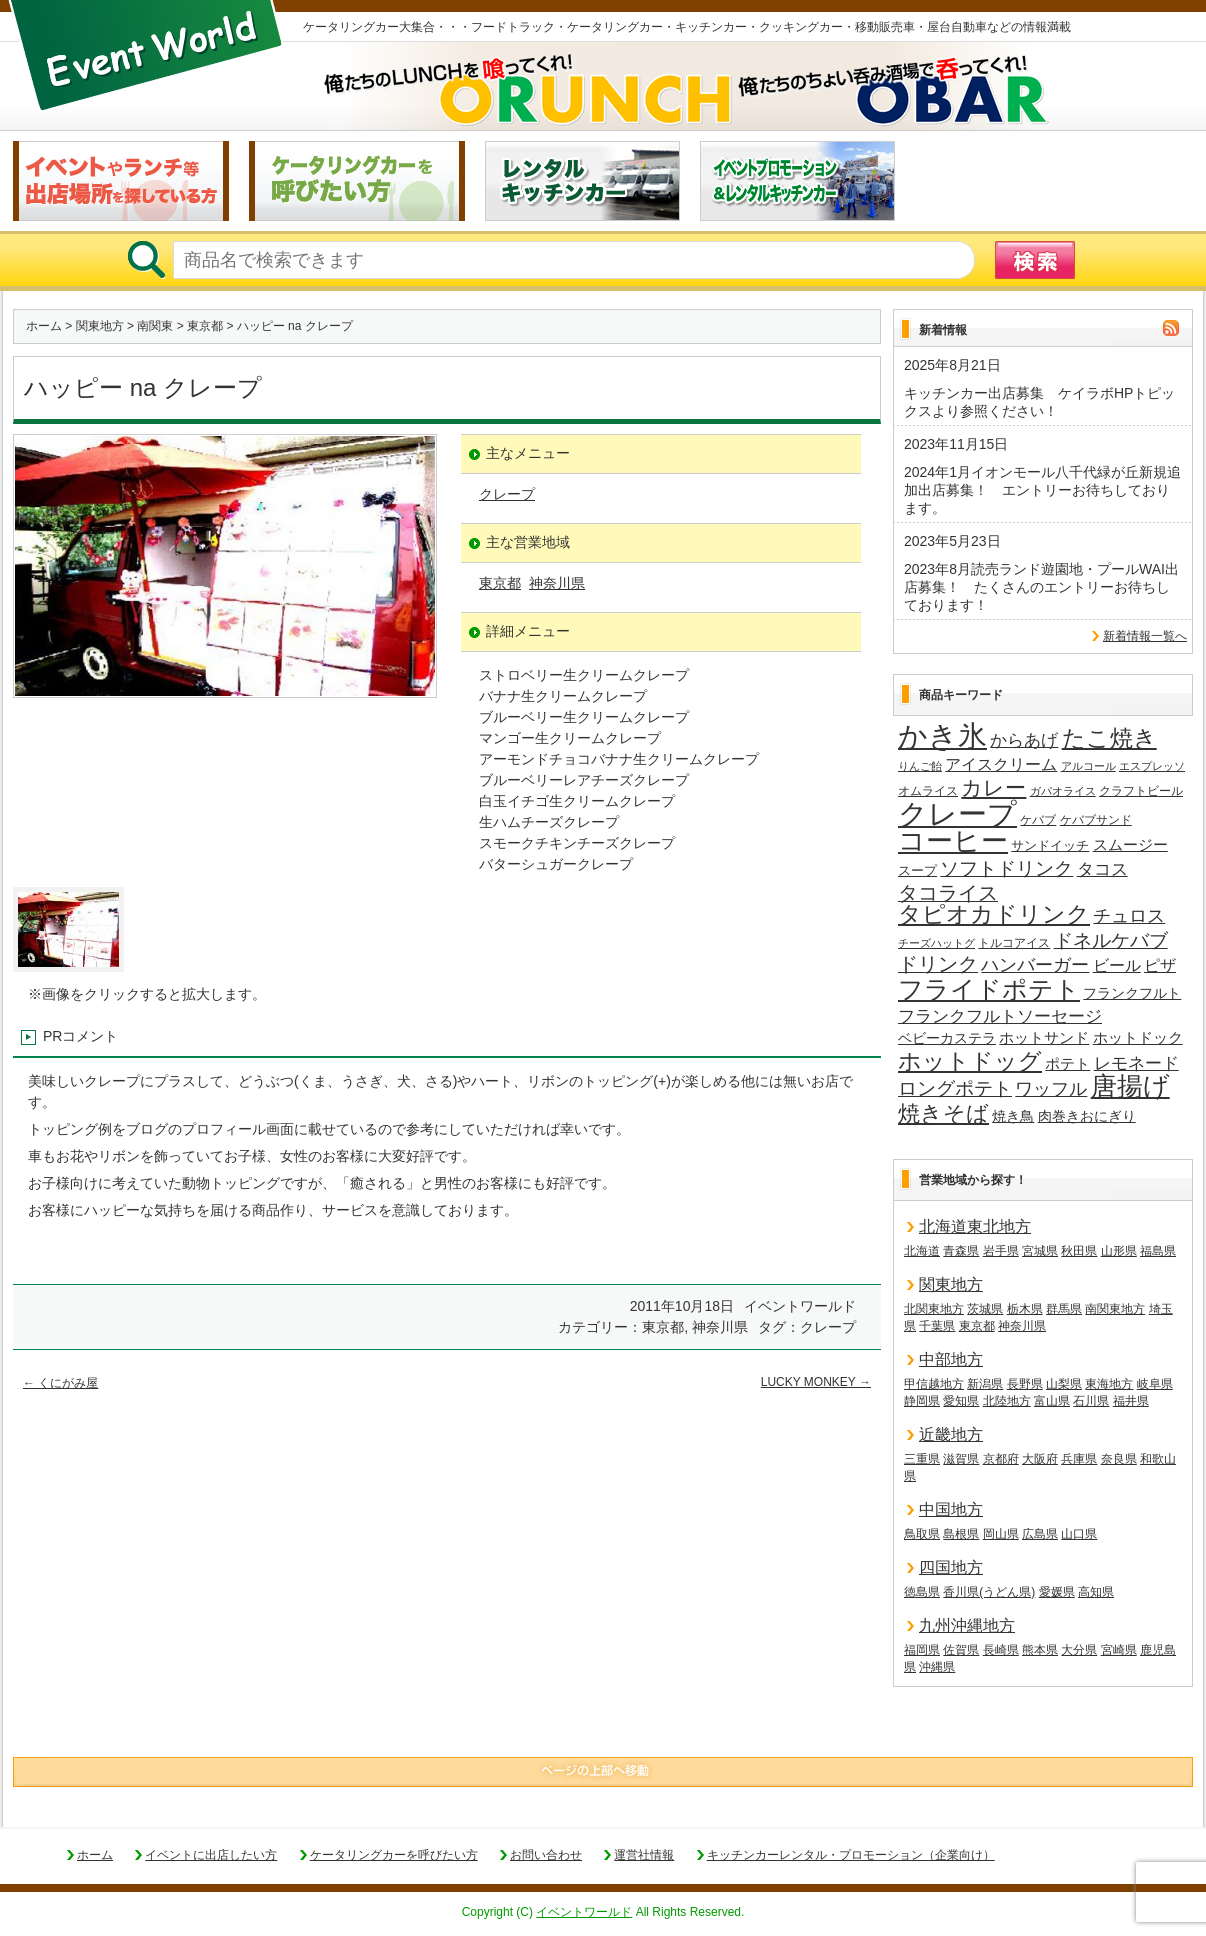 This screenshot has width=1206, height=1936. I want to click on イベントに出店したい方, so click(211, 1855).